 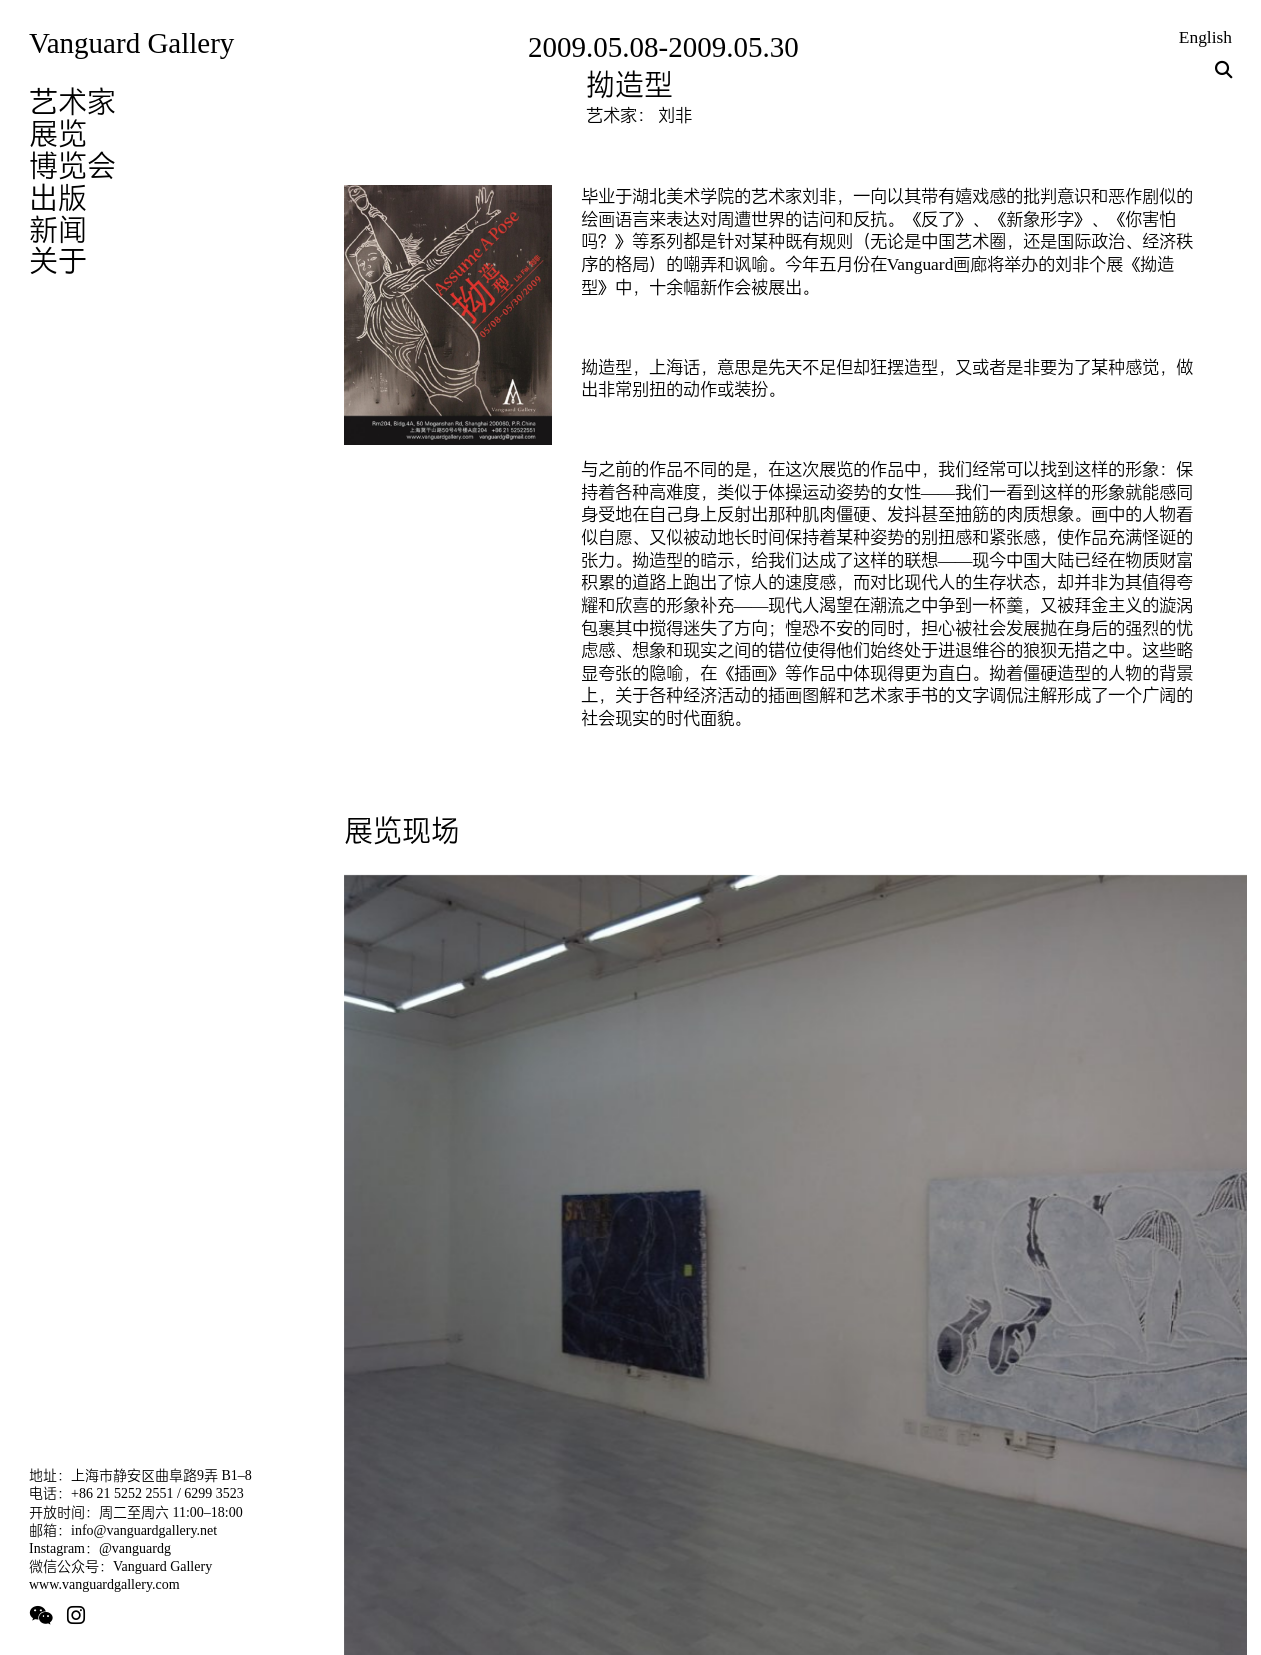 I want to click on 出版, so click(x=58, y=198).